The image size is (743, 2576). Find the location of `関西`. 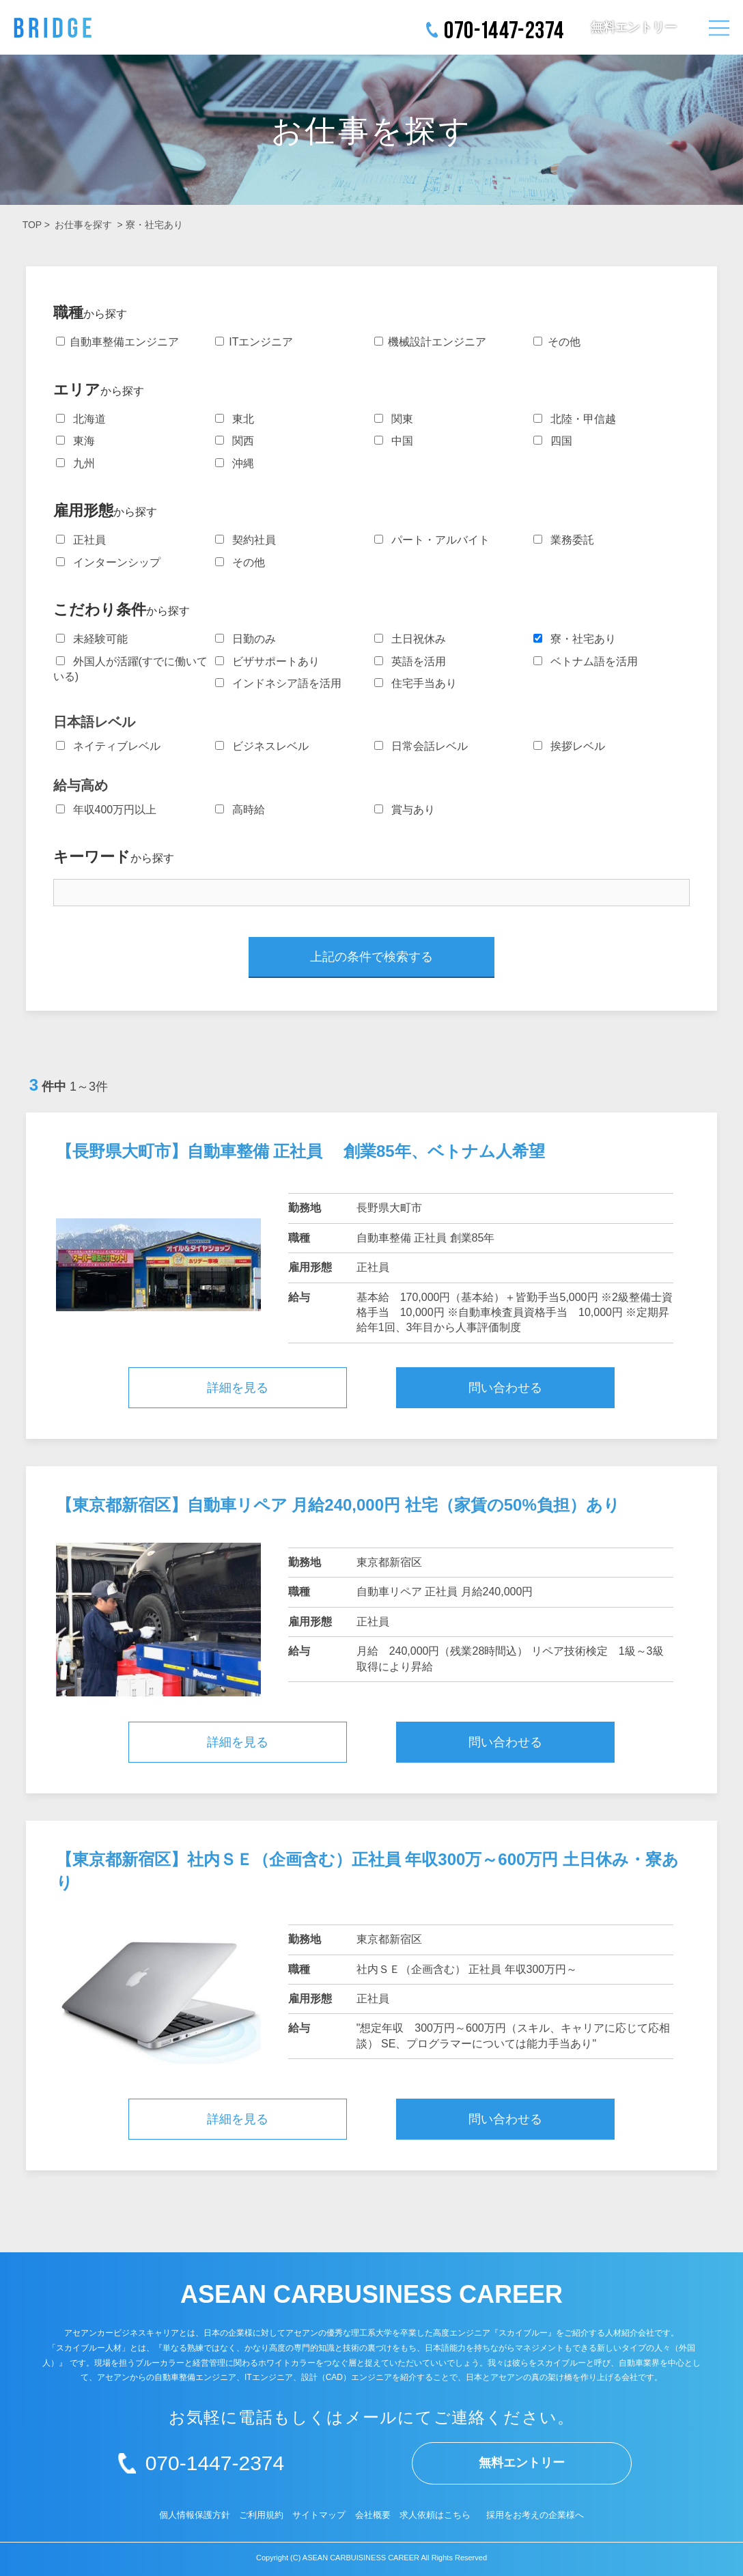

関西 is located at coordinates (234, 441).